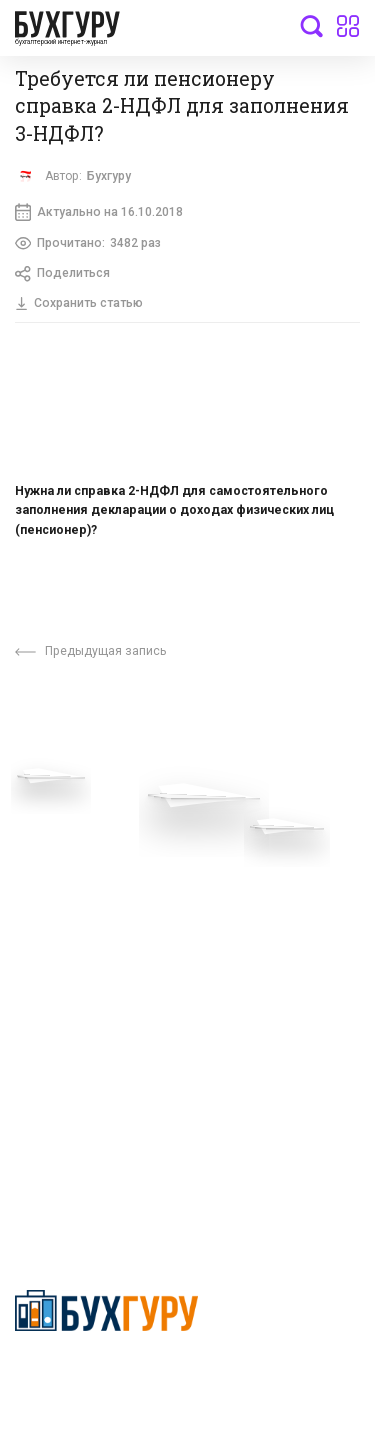 The height and width of the screenshot is (1450, 375). I want to click on Бухгуру, so click(109, 176).